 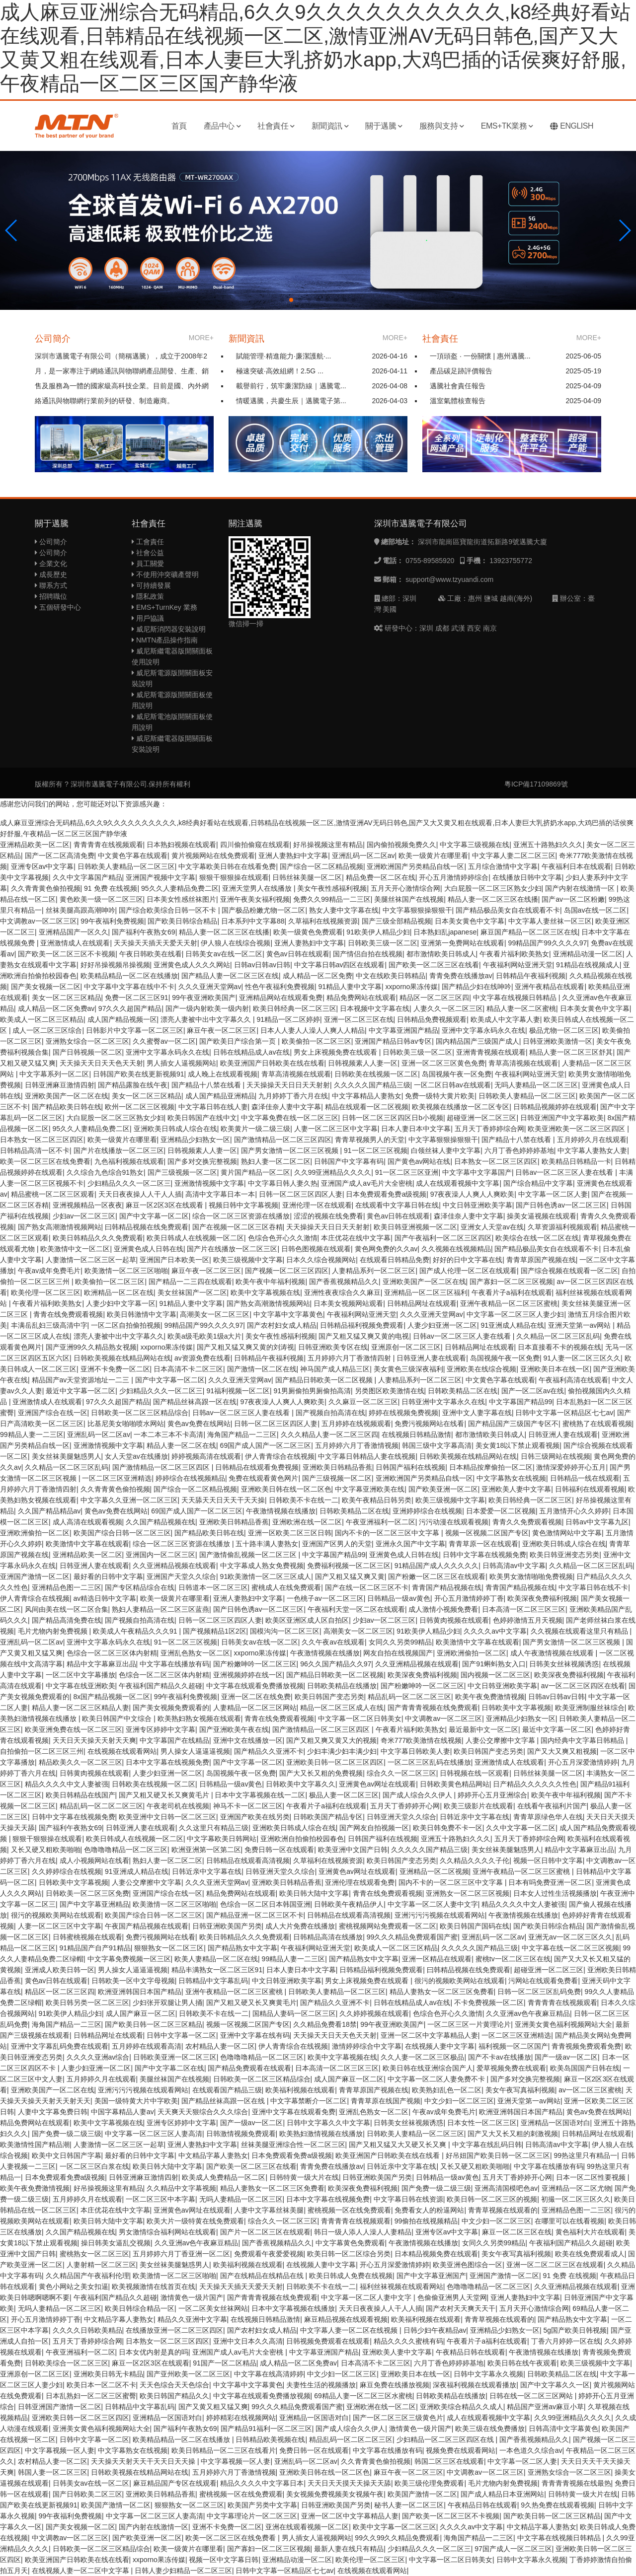 What do you see at coordinates (518, 1445) in the screenshot?
I see `美女黄18以下禁止观看视频` at bounding box center [518, 1445].